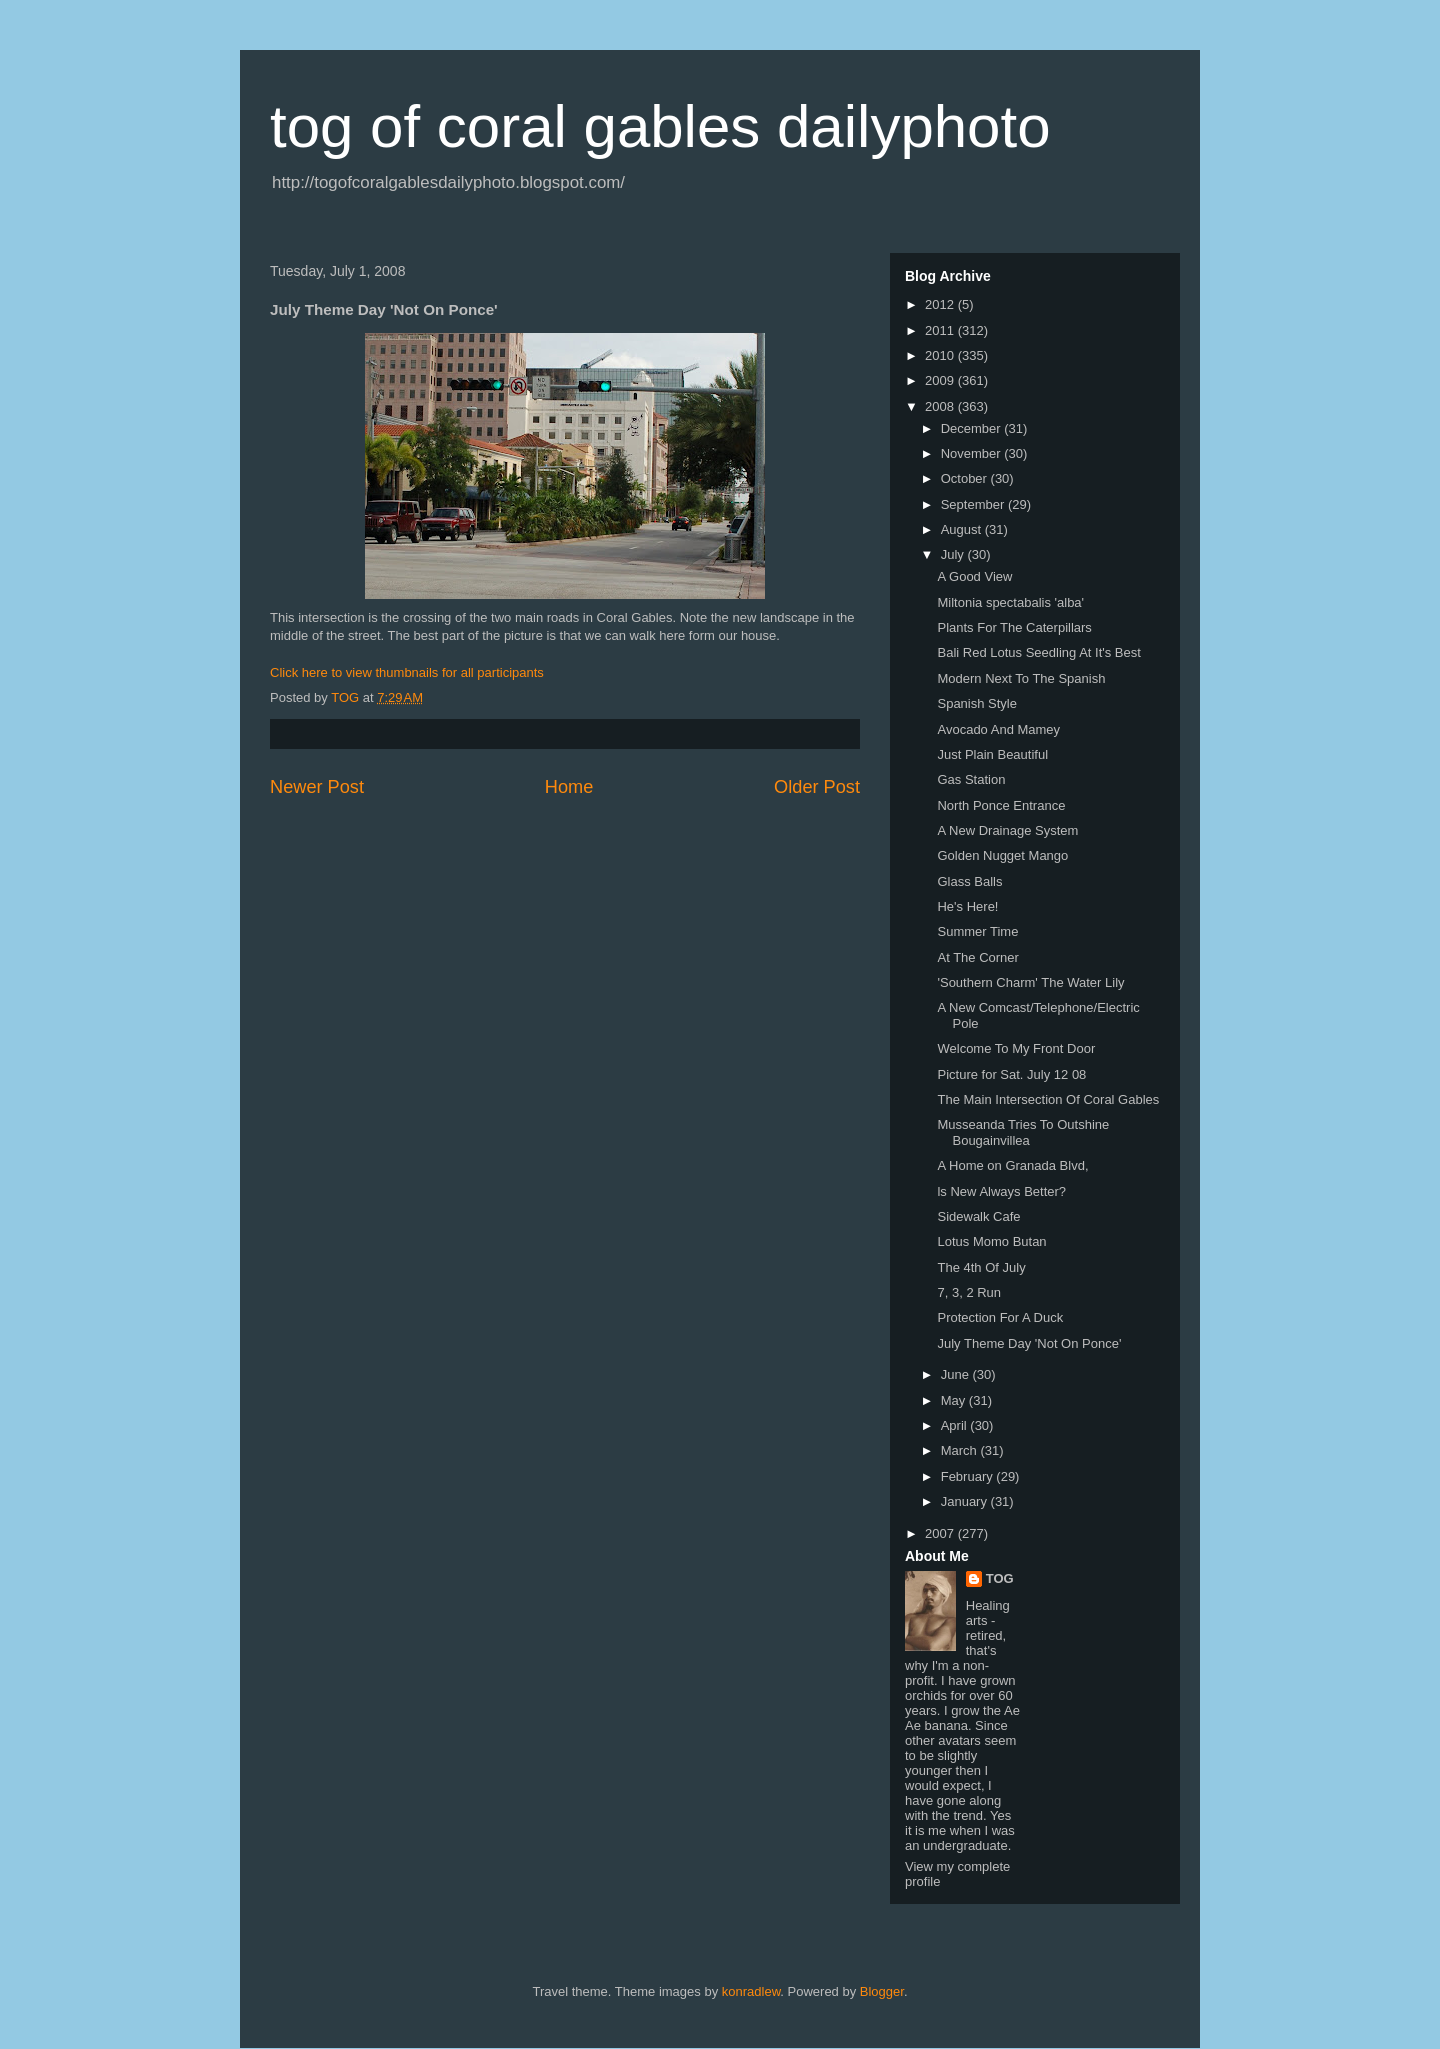  Describe the element at coordinates (317, 787) in the screenshot. I see `Newer Post` at that location.